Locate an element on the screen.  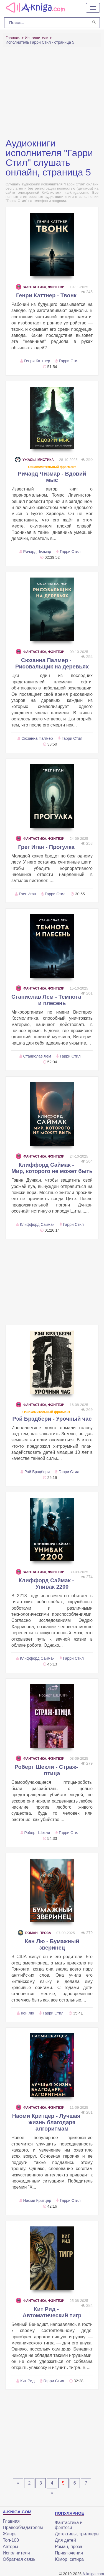
Главная is located at coordinates (11, 2521).